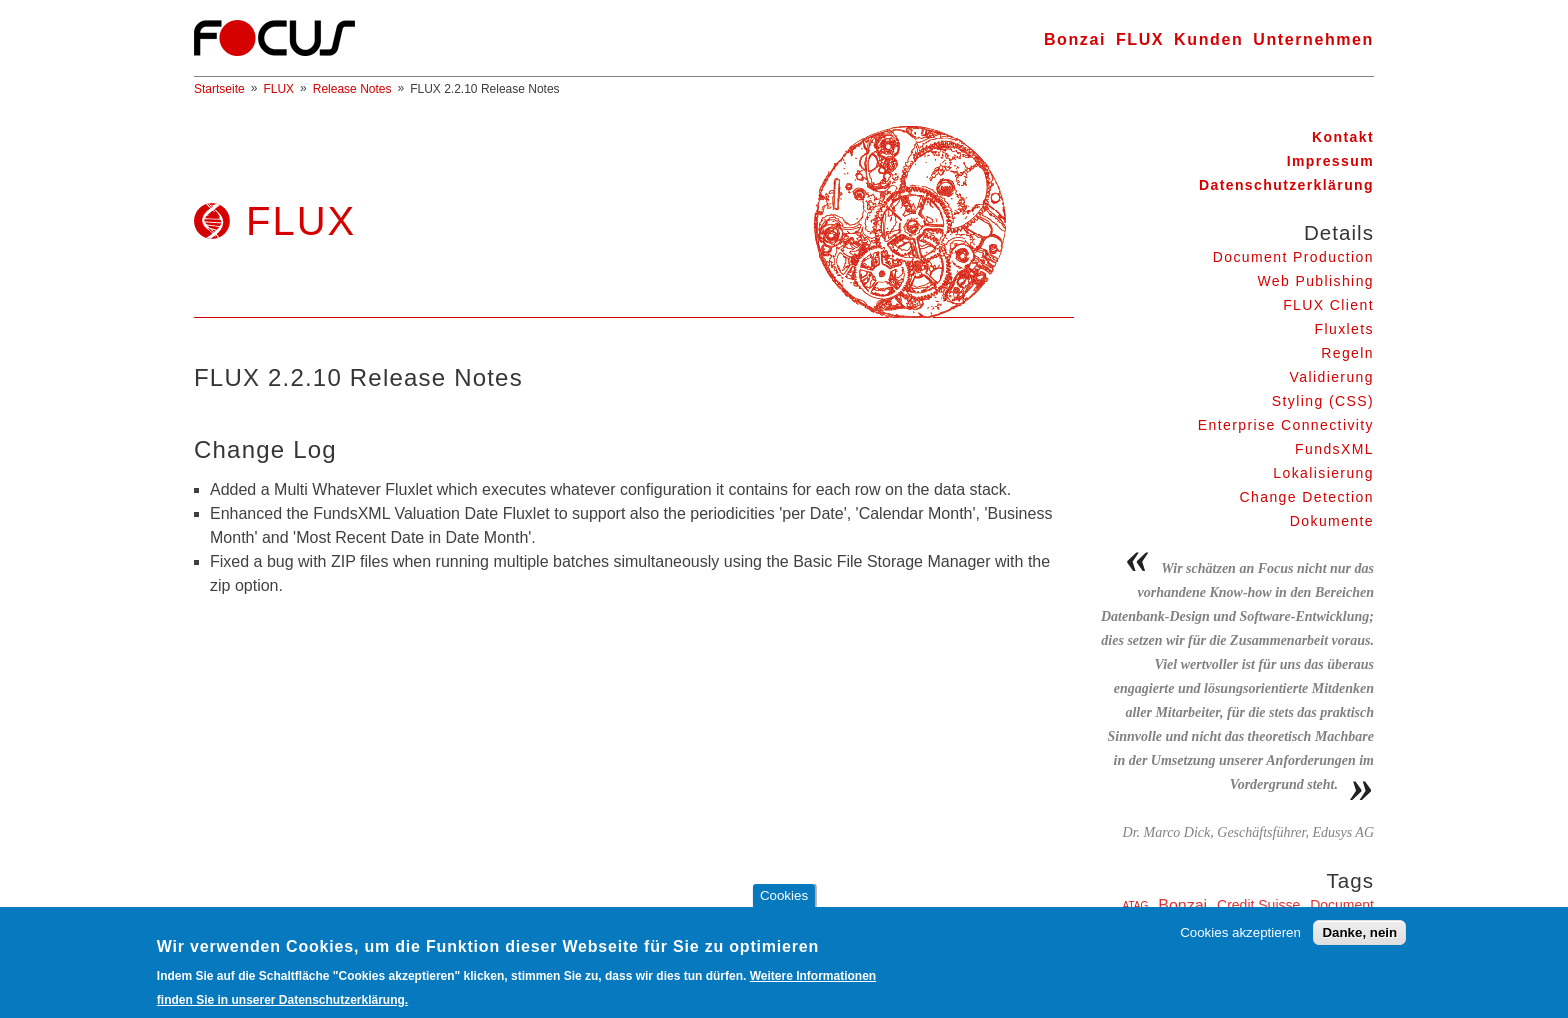 Image resolution: width=1568 pixels, height=1018 pixels. I want to click on Cookies akzeptieren, so click(1240, 939).